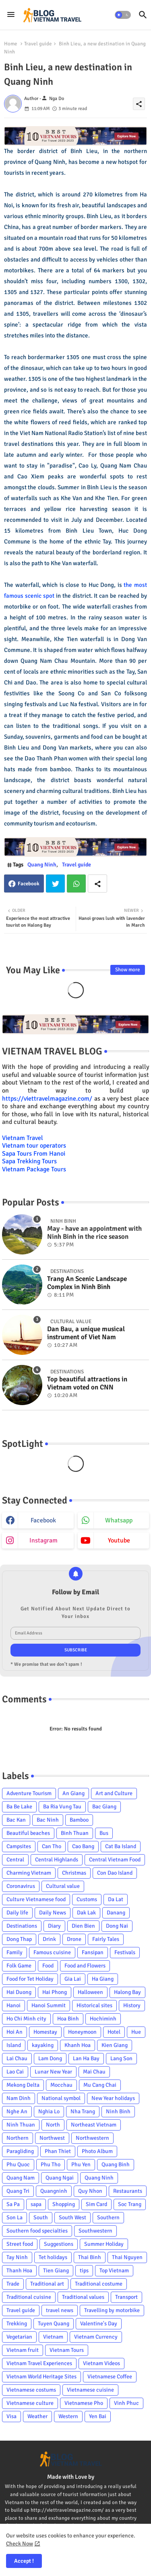 This screenshot has width=151, height=2576. What do you see at coordinates (67, 2350) in the screenshot?
I see `Vietnam Tours` at bounding box center [67, 2350].